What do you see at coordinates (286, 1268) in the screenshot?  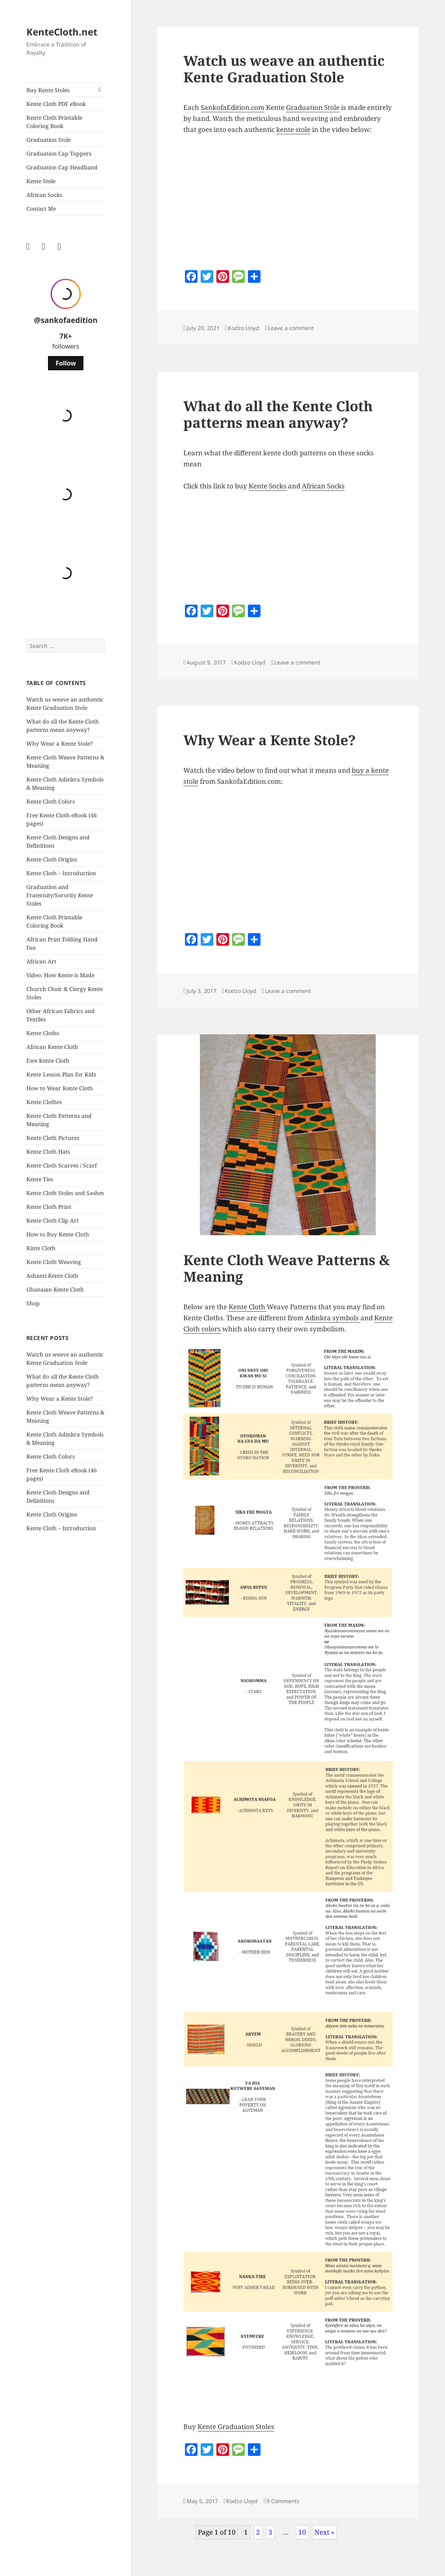 I see `Kente Cloth Weave Patterns & Meaning` at bounding box center [286, 1268].